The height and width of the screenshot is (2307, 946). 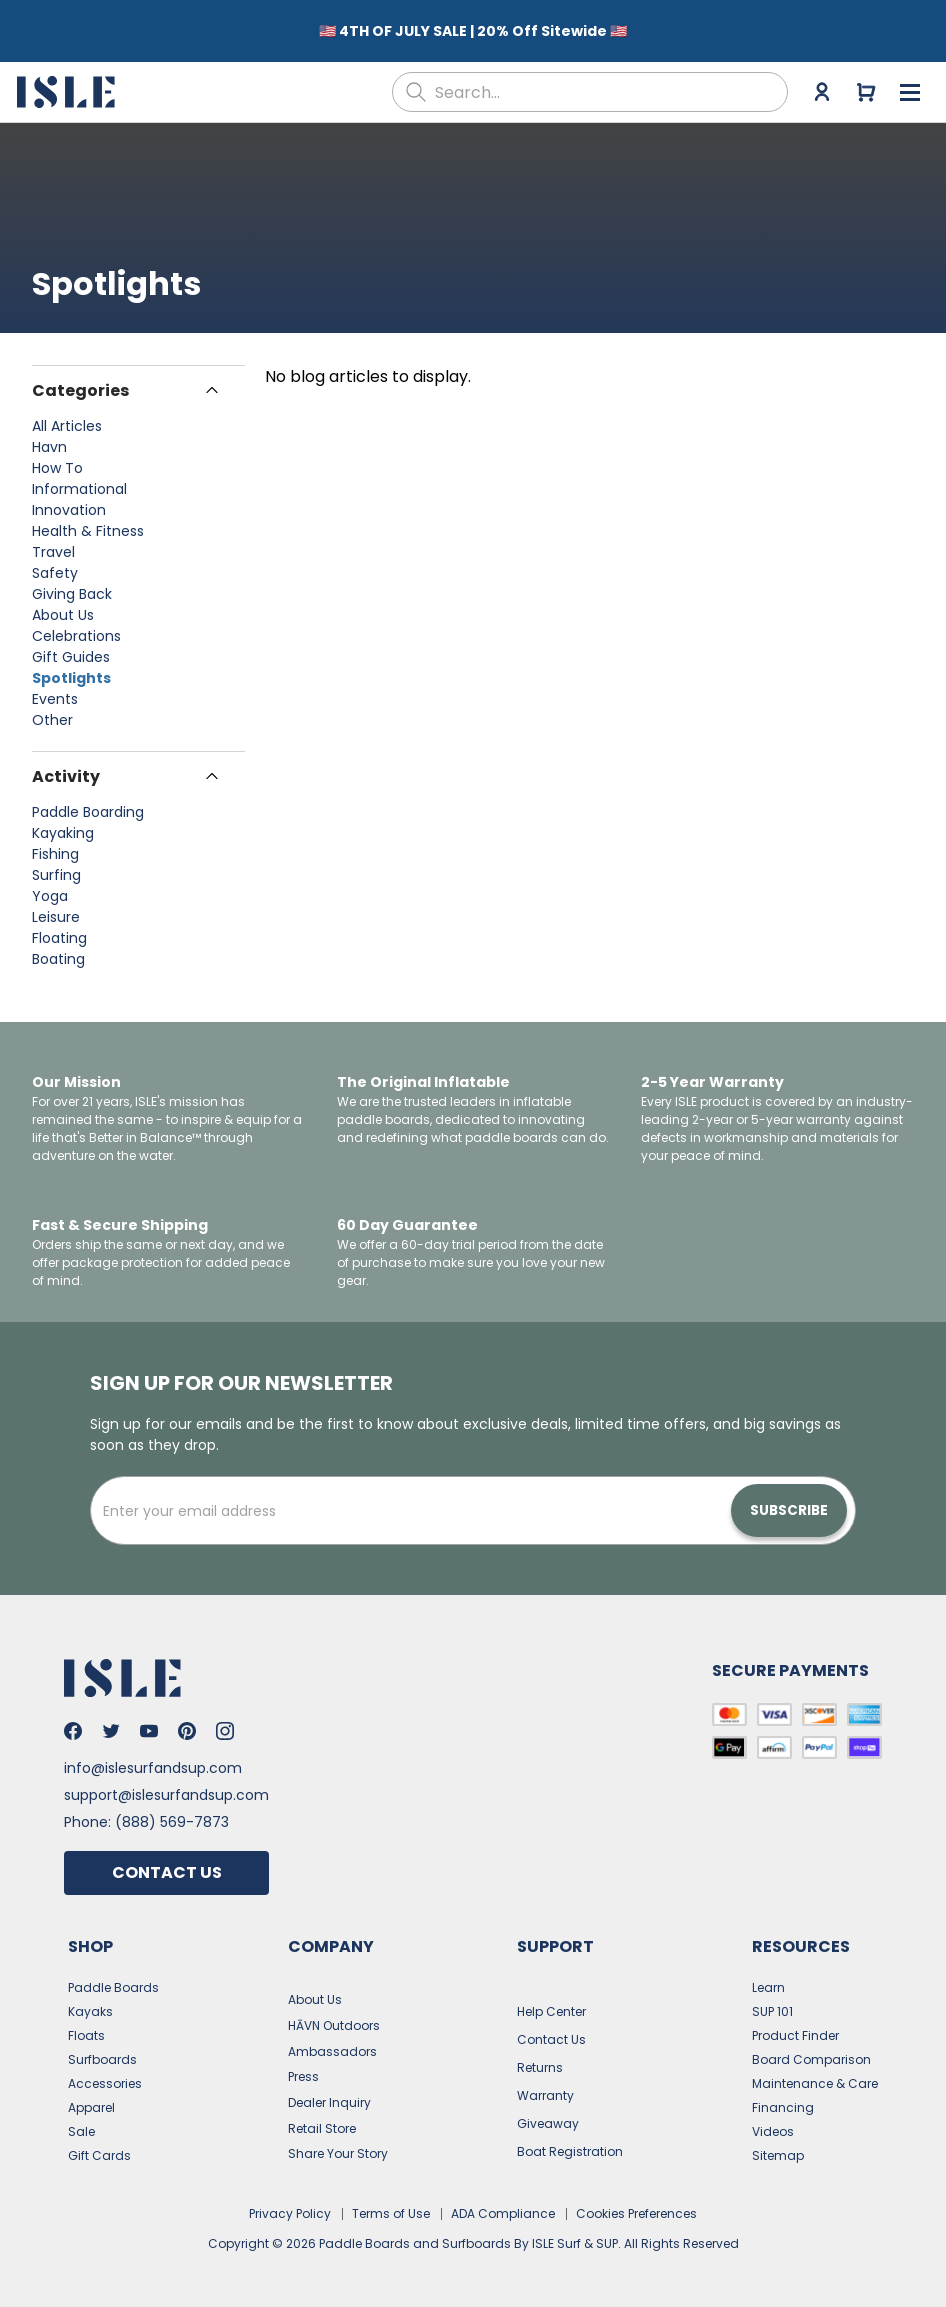 What do you see at coordinates (290, 2203) in the screenshot?
I see `Privacy Policy` at bounding box center [290, 2203].